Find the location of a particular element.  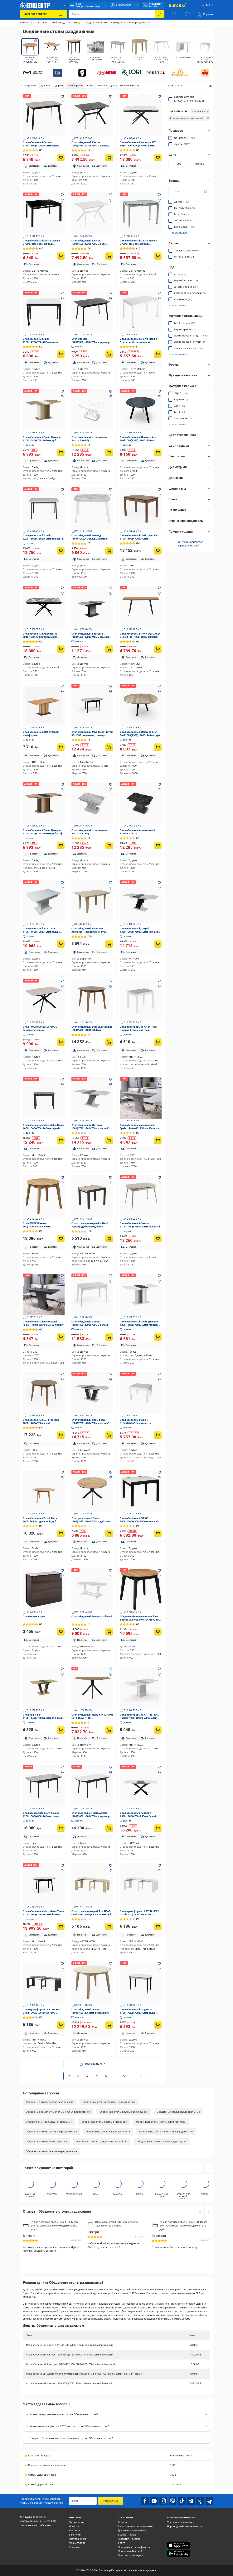

[Добавить в желания товар: Стол обеденный Nowy Styl CASEY BLACK (18) 1200/1600x800 (CH)] is located at coordinates (159, 588).